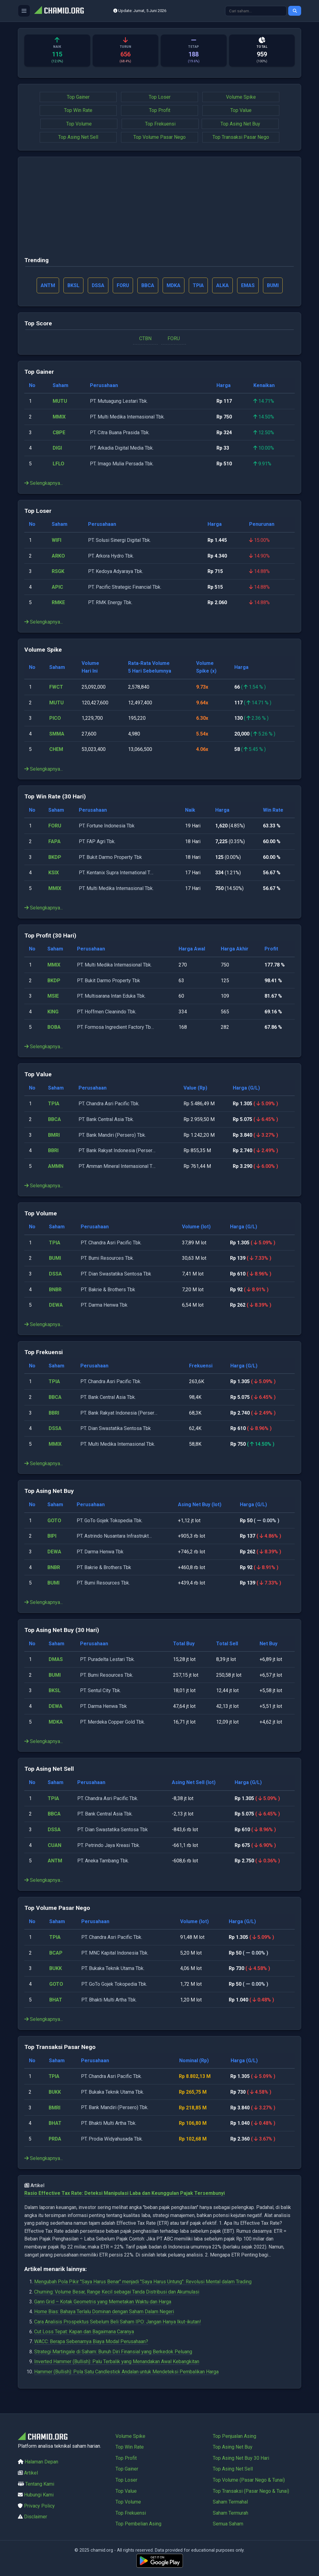 This screenshot has height=2576, width=319. What do you see at coordinates (249, 2480) in the screenshot?
I see `Top Volume (Pasar Nego & Tunai)` at bounding box center [249, 2480].